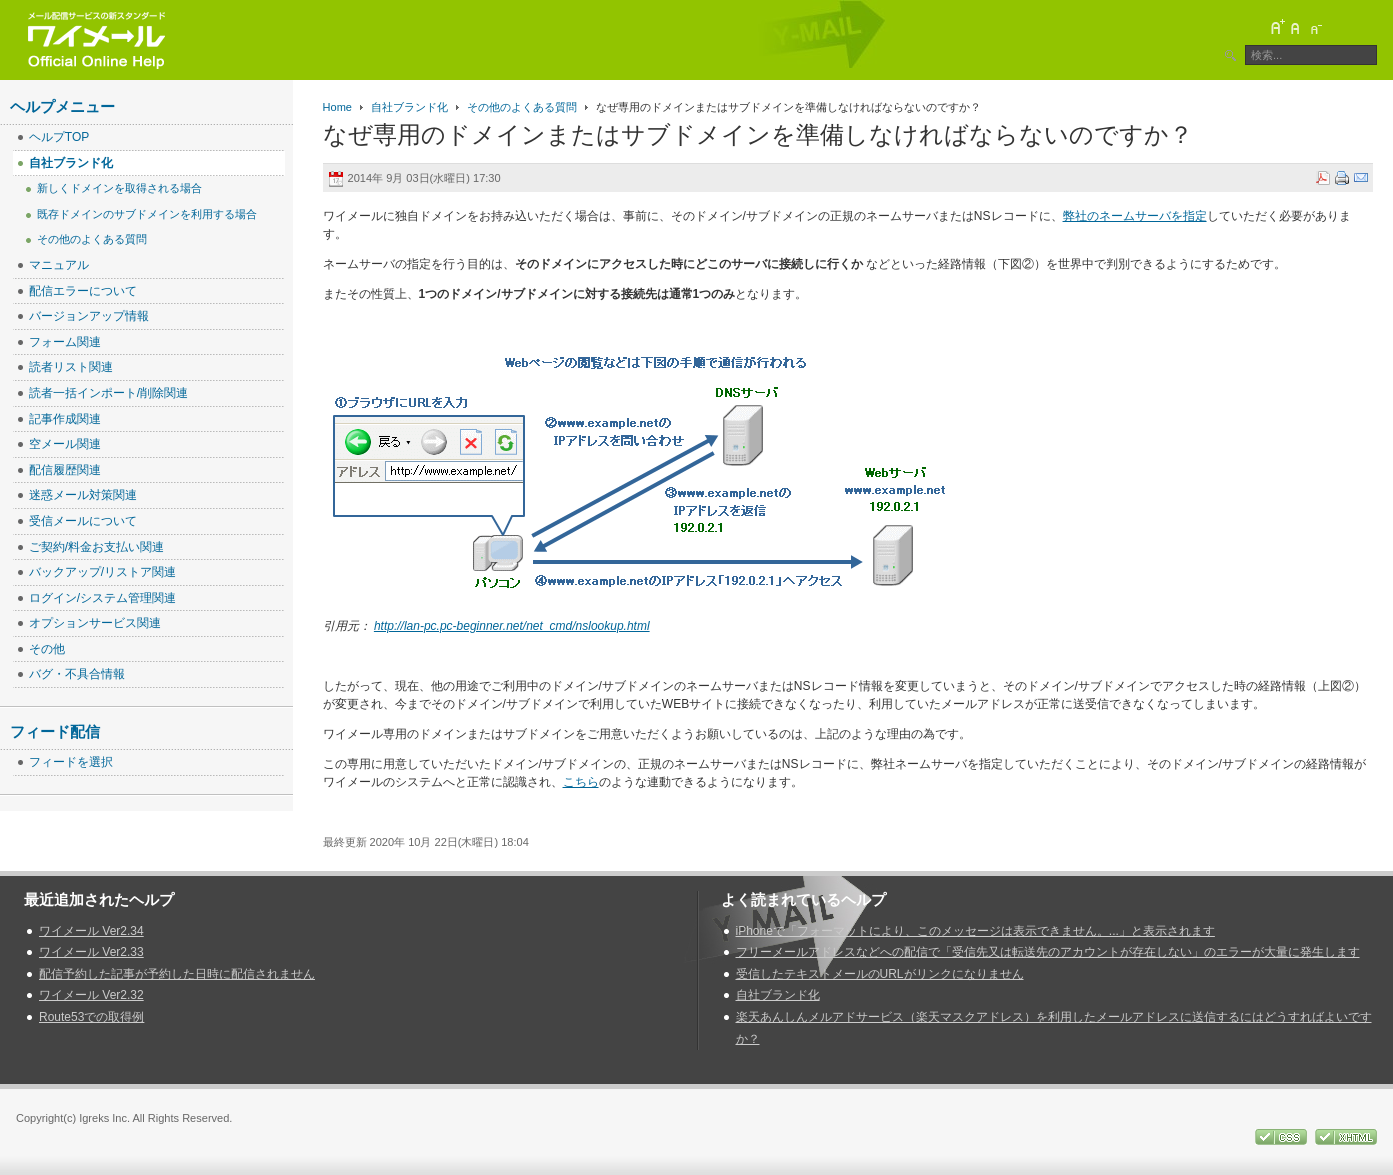 The width and height of the screenshot is (1393, 1175). Describe the element at coordinates (512, 626) in the screenshot. I see `http://lan-pc.pc-beginner.net/net_cmd/nslookup.html` at that location.